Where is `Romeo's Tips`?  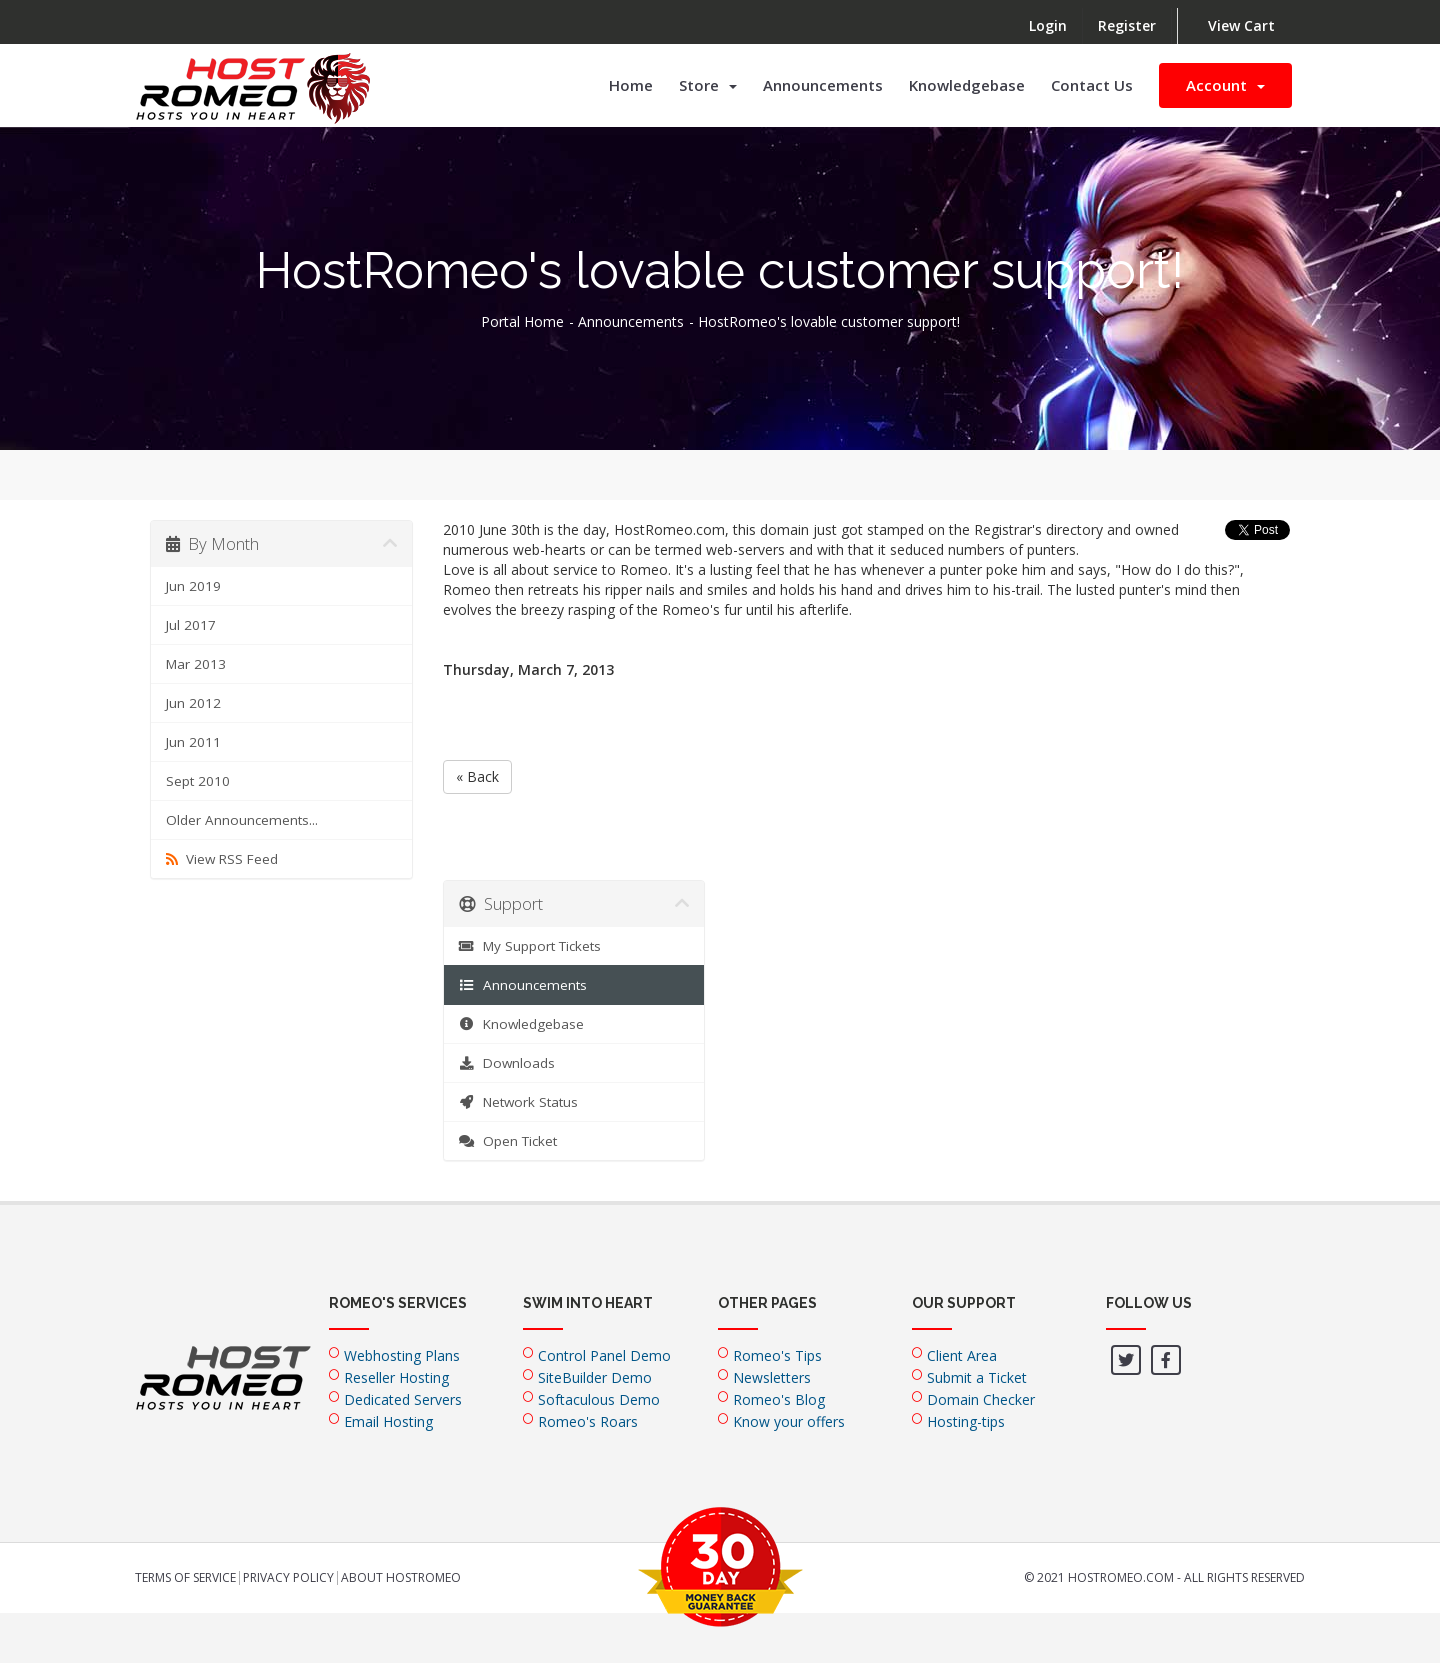
Romeo's Tips is located at coordinates (777, 1355).